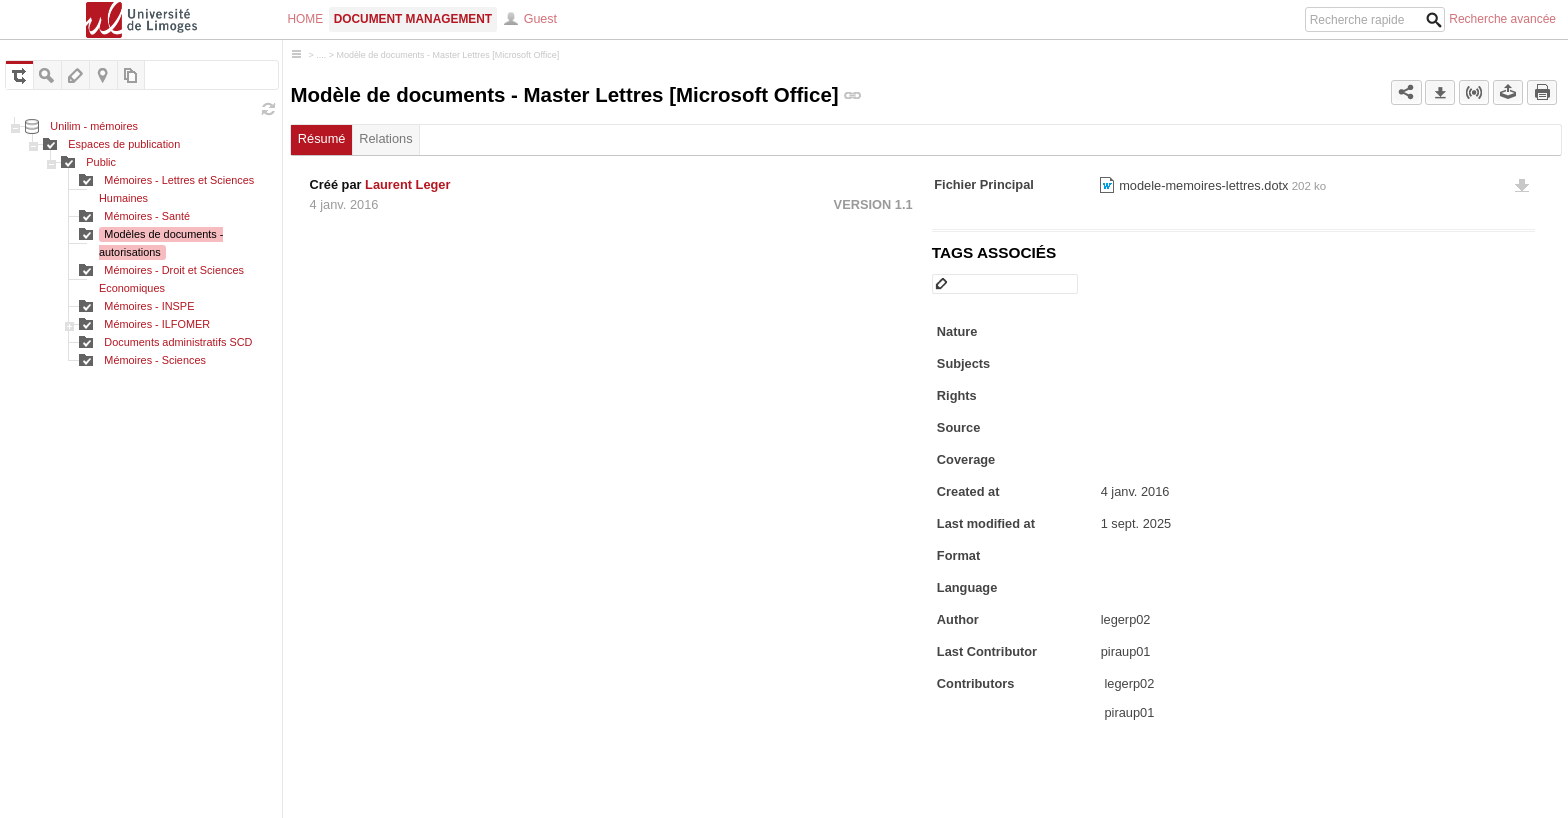 This screenshot has width=1568, height=818. What do you see at coordinates (407, 184) in the screenshot?
I see `Laurent Leger` at bounding box center [407, 184].